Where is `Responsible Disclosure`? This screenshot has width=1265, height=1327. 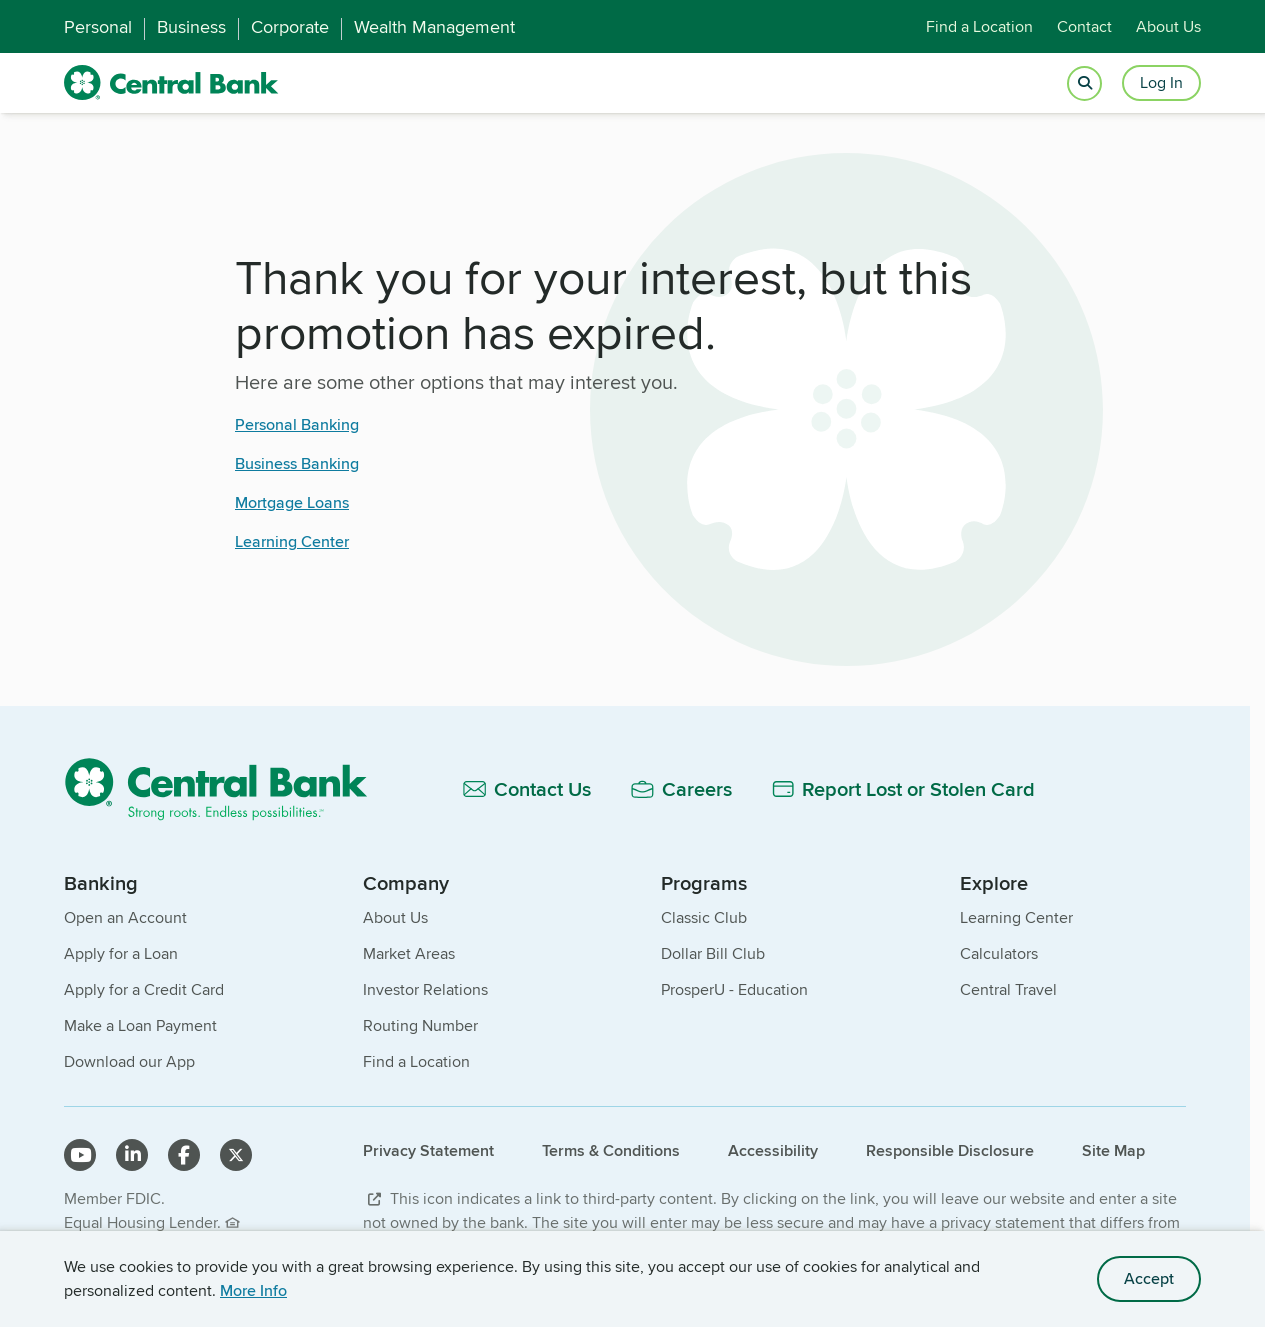 Responsible Disclosure is located at coordinates (950, 1150).